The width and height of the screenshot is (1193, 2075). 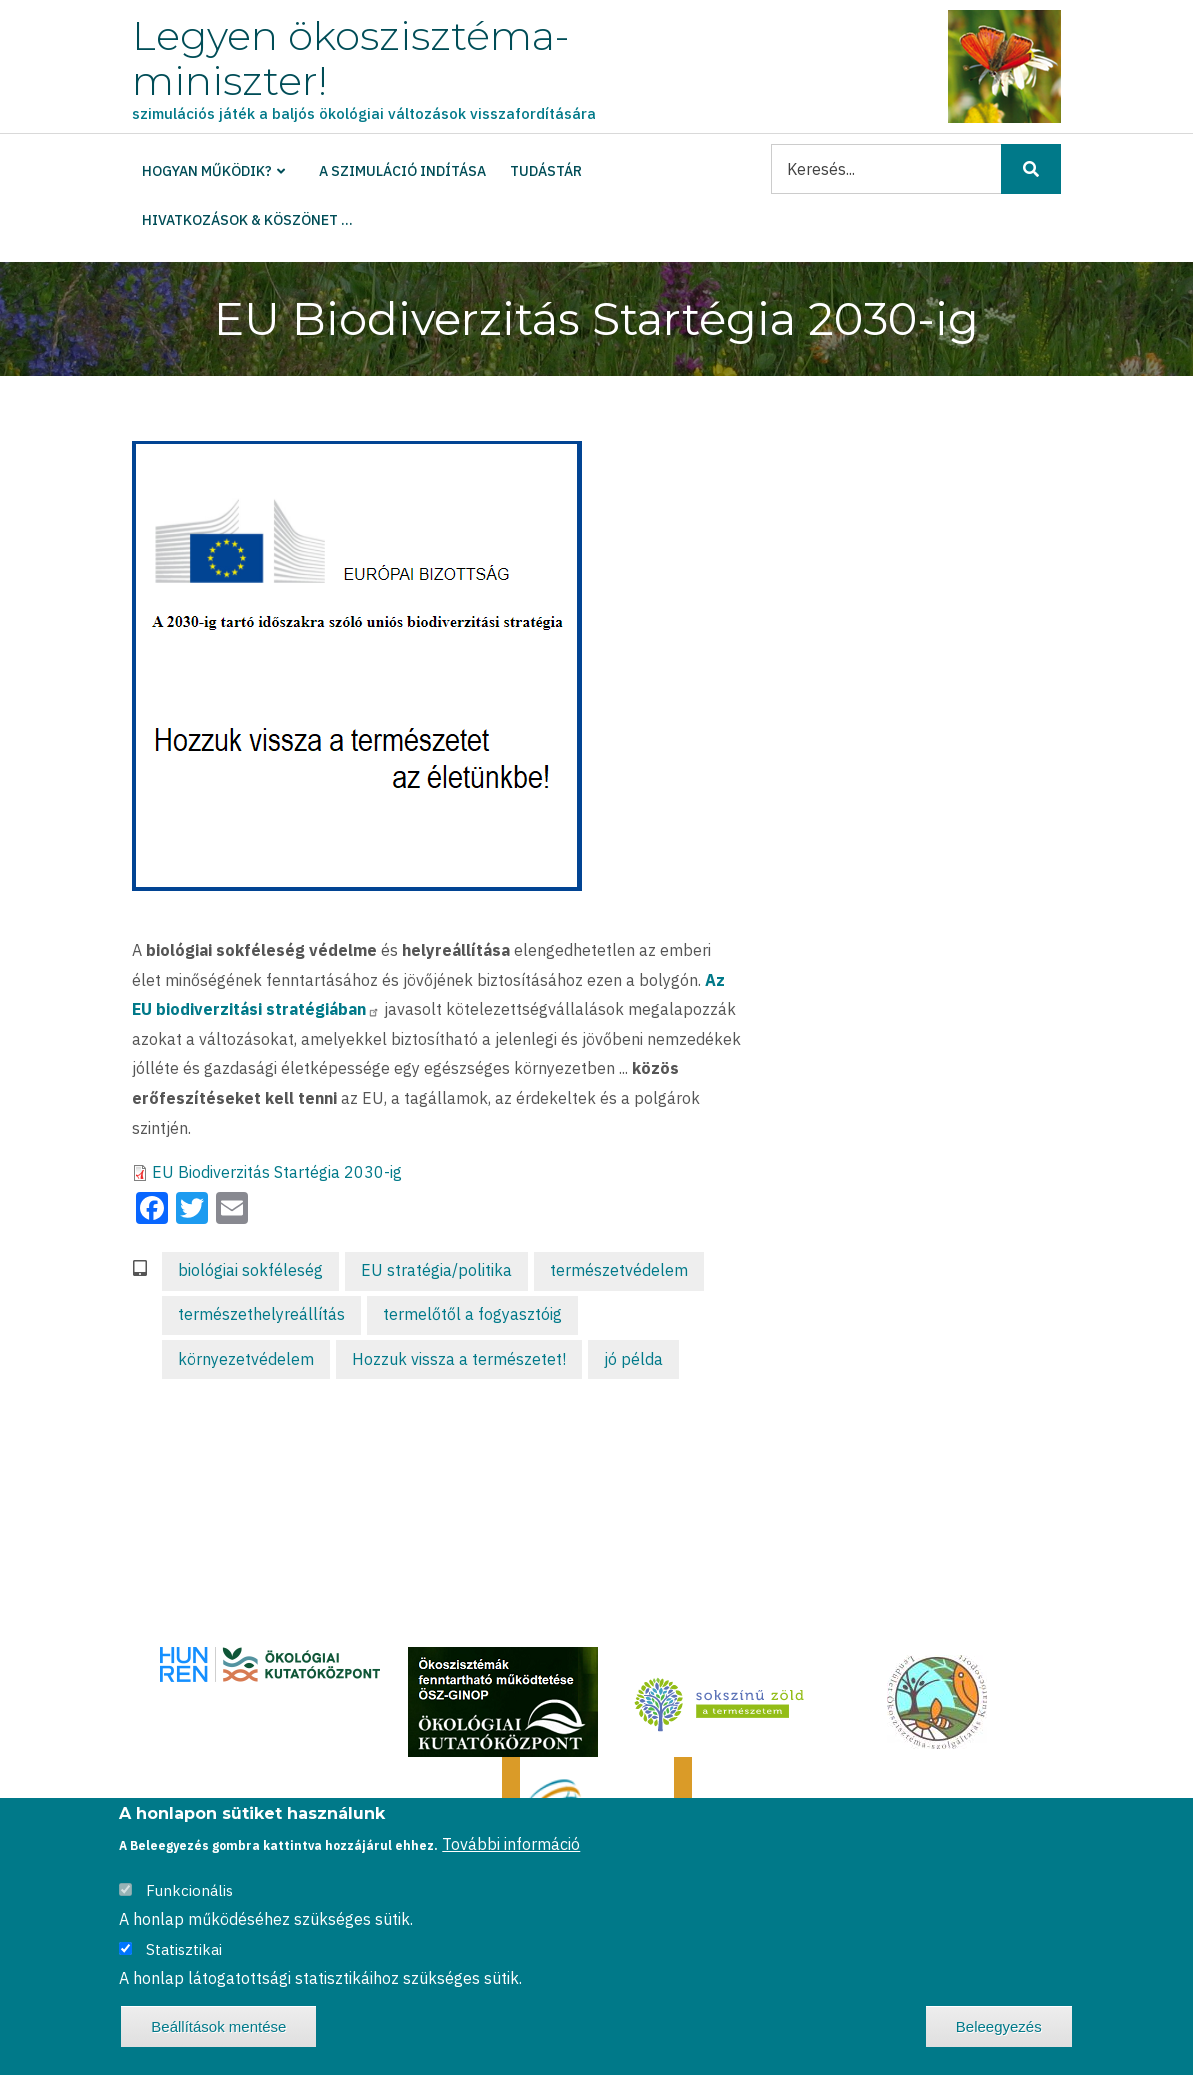 I want to click on természethelyreállítás, so click(x=261, y=1314).